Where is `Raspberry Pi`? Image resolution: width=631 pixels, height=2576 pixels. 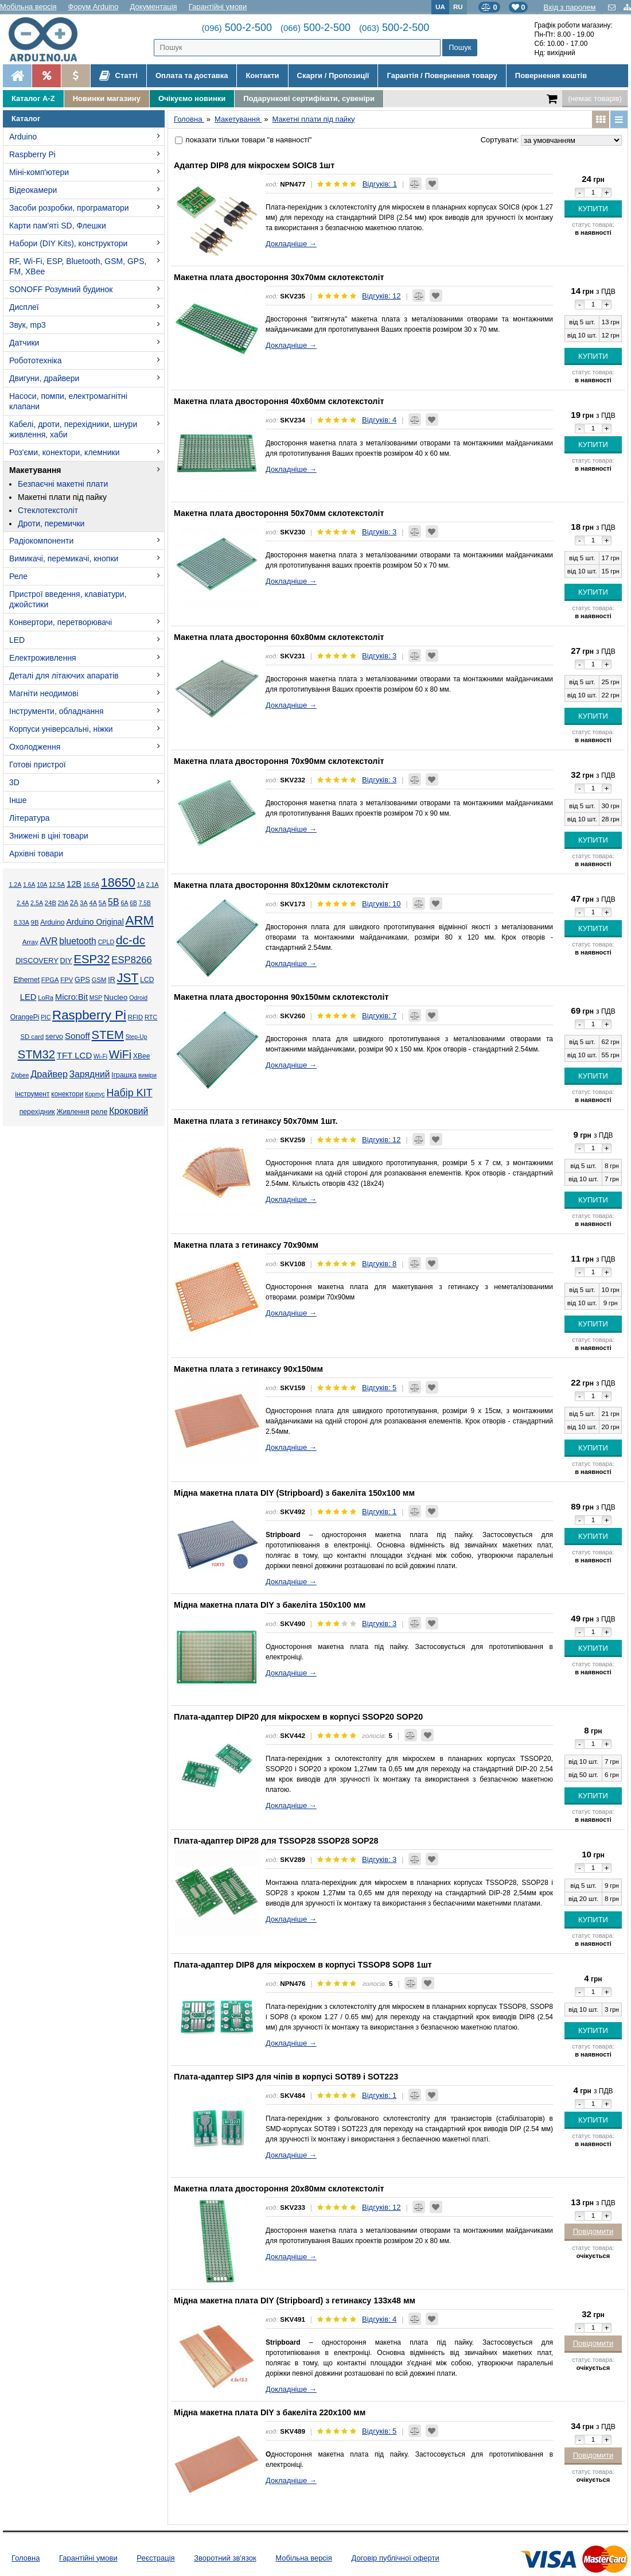
Raspberry Pi is located at coordinates (32, 154).